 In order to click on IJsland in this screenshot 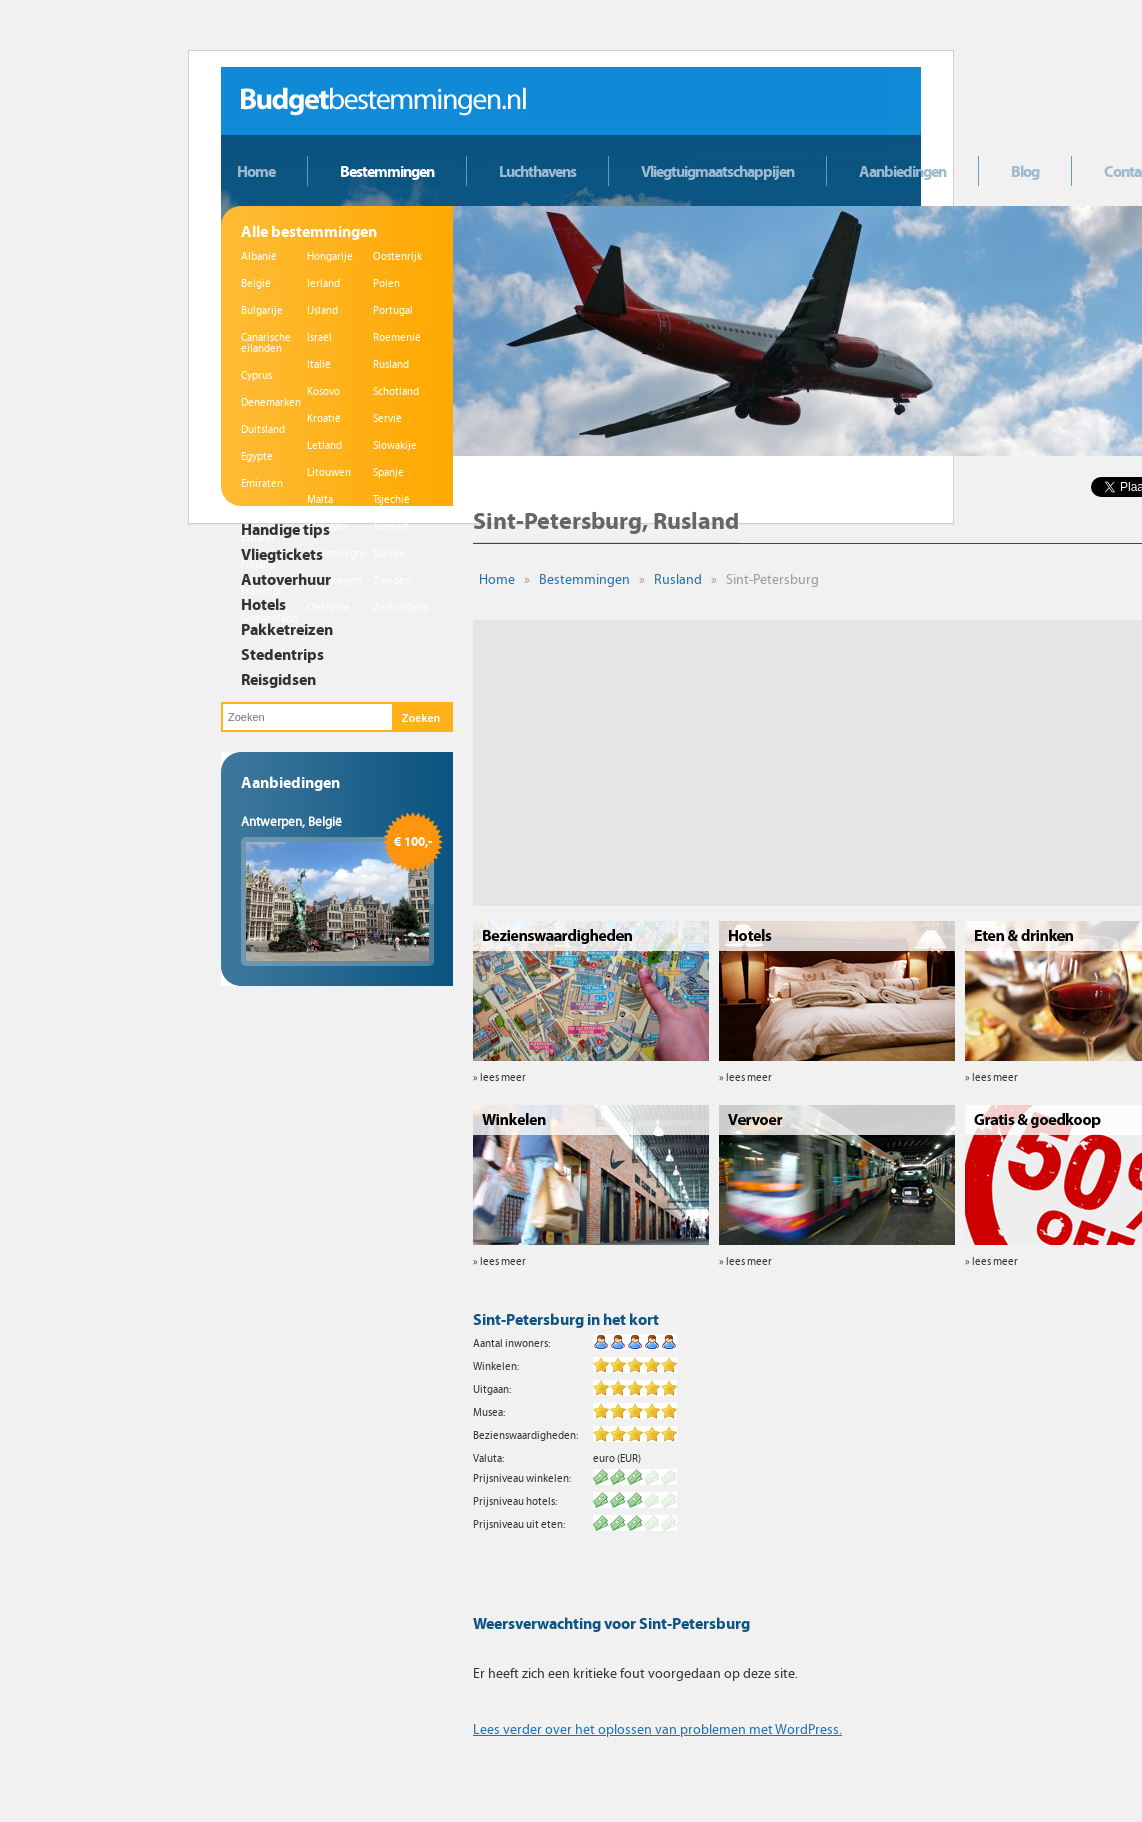, I will do `click(322, 310)`.